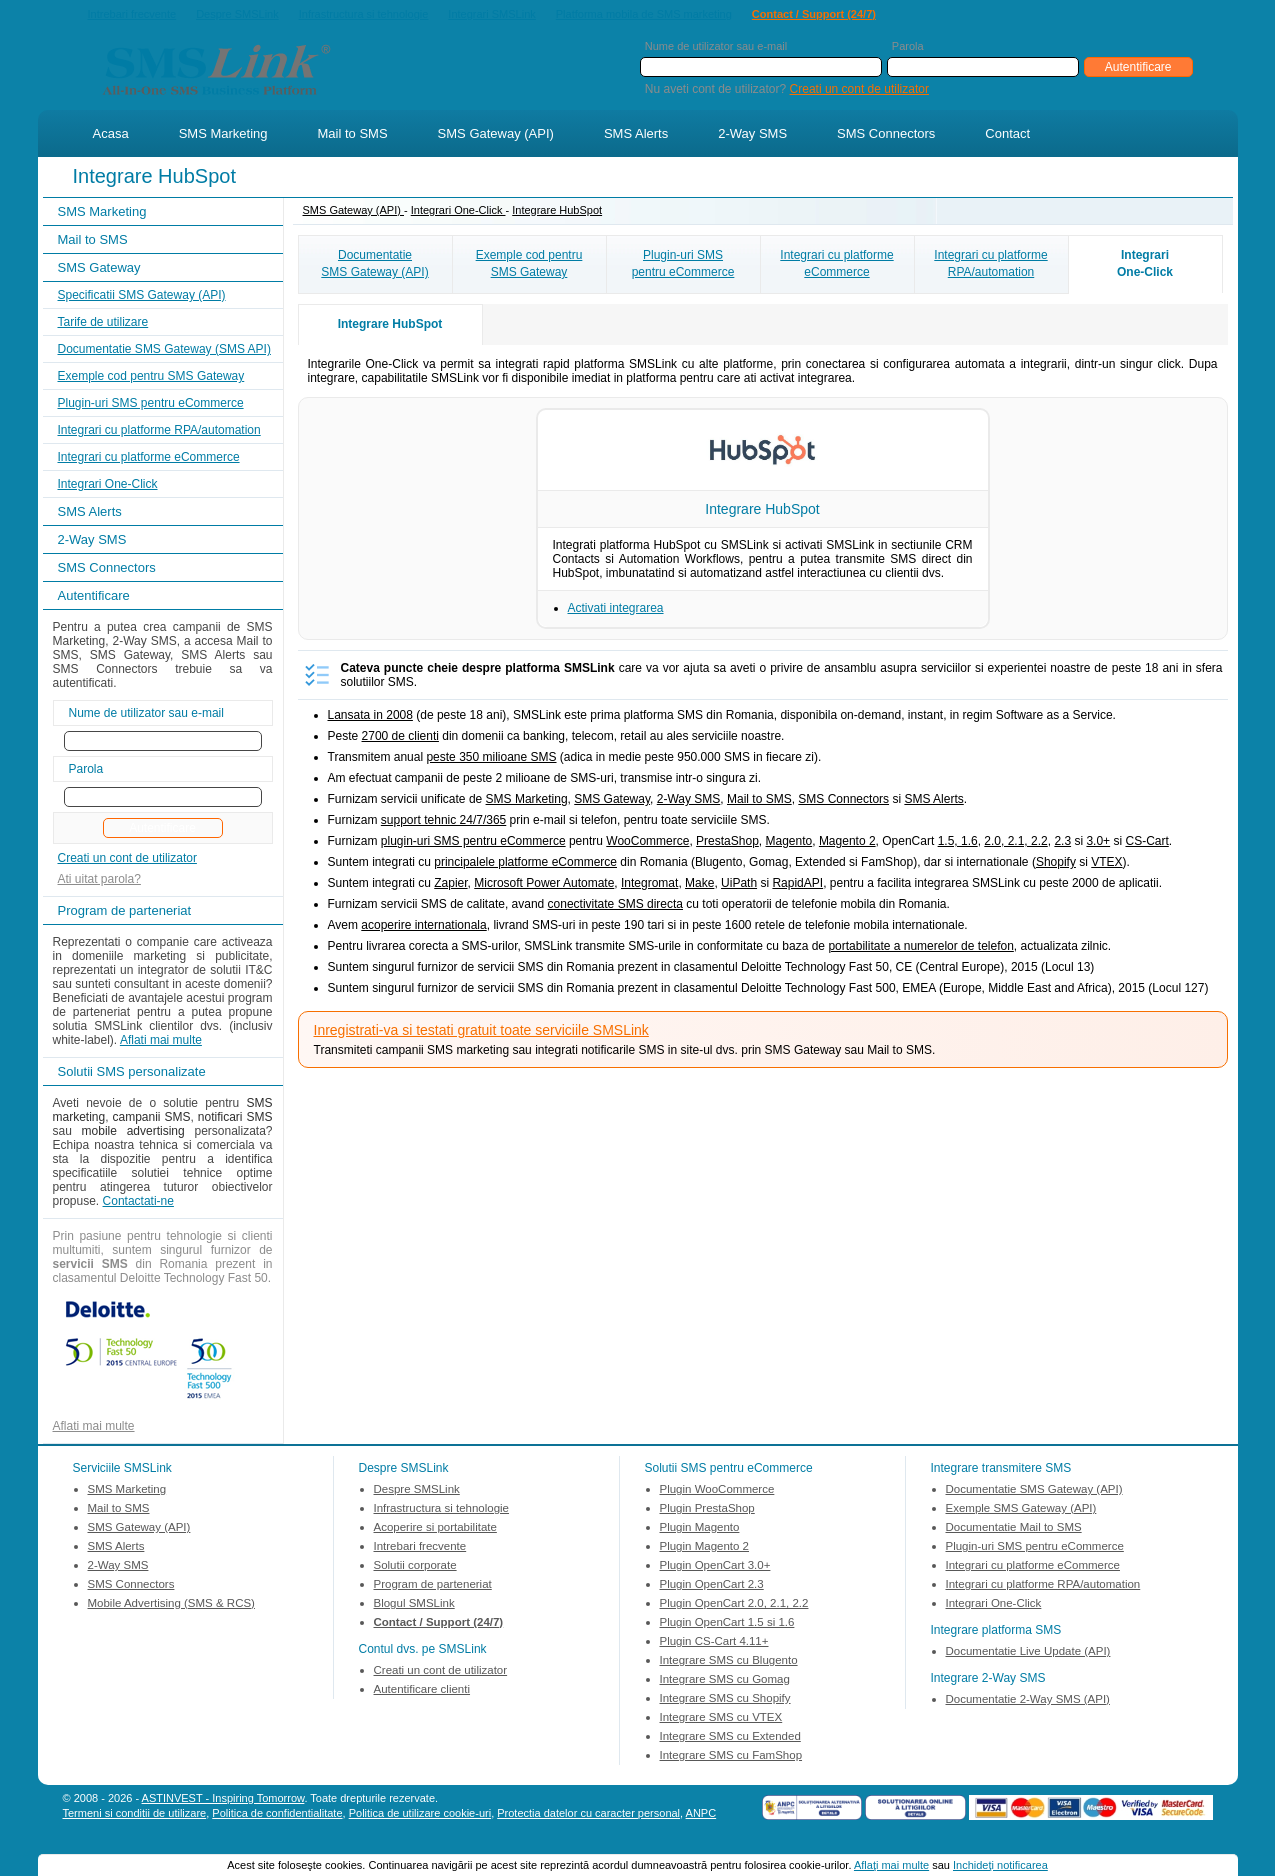  I want to click on Documentatie 2-Way SMS (API), so click(1028, 1701).